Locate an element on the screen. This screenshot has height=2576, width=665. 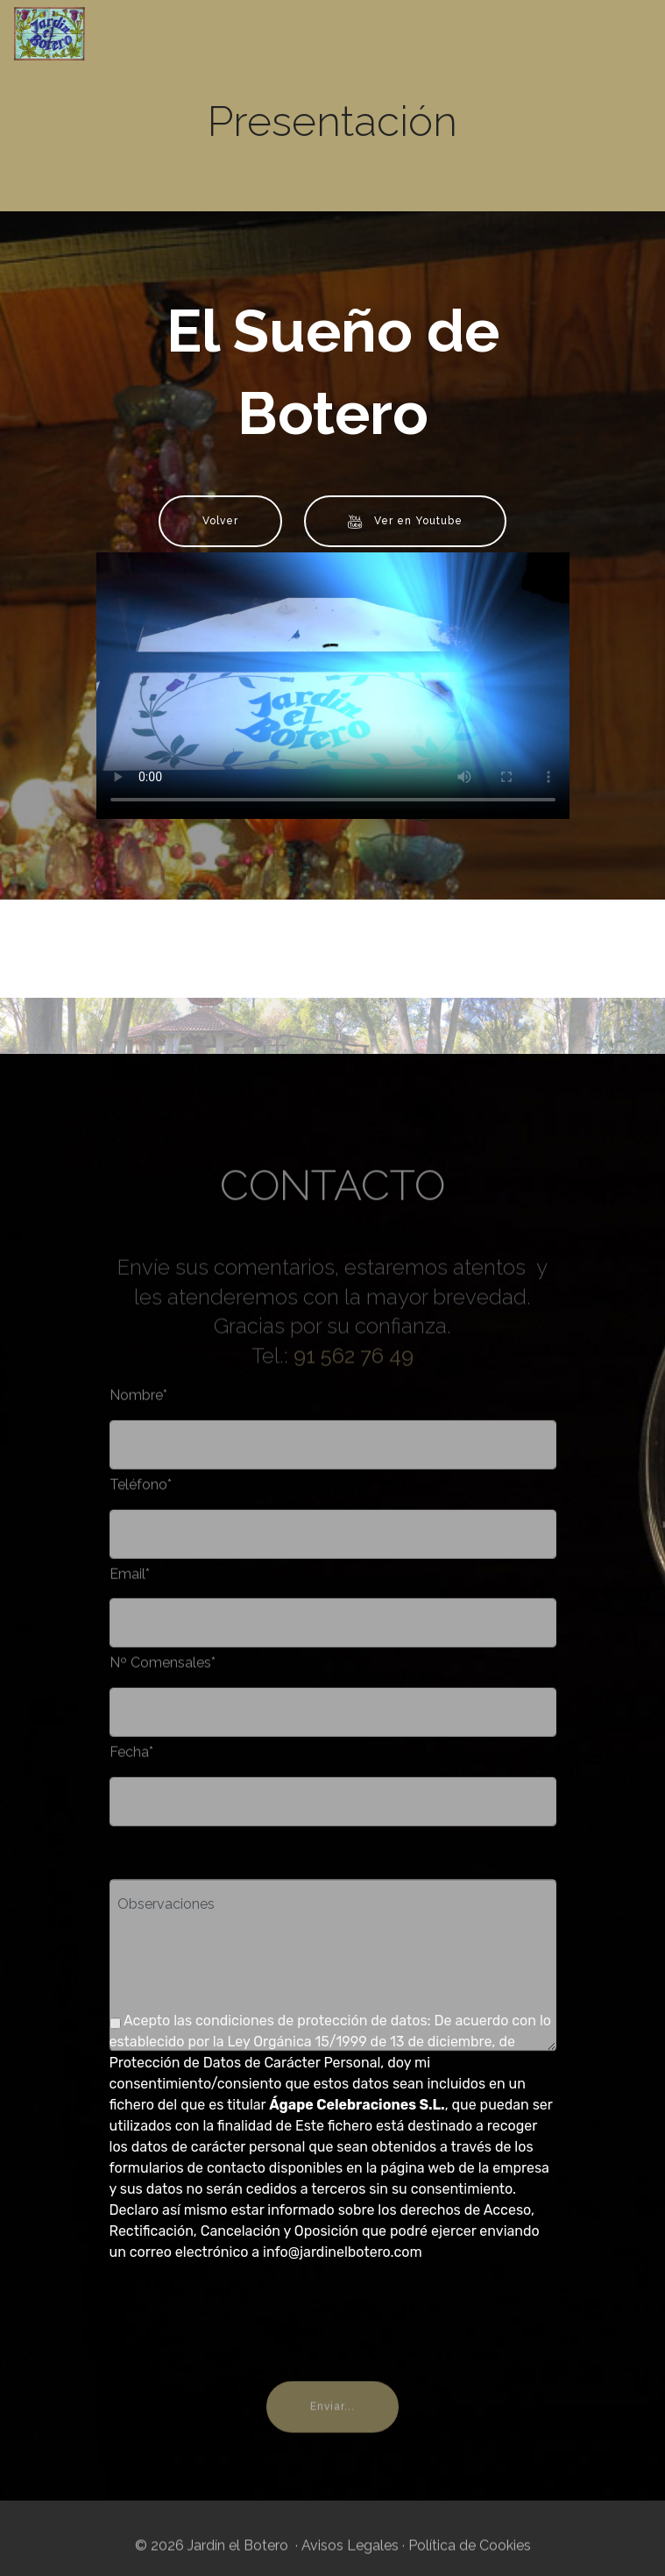
Email* is located at coordinates (130, 1583).